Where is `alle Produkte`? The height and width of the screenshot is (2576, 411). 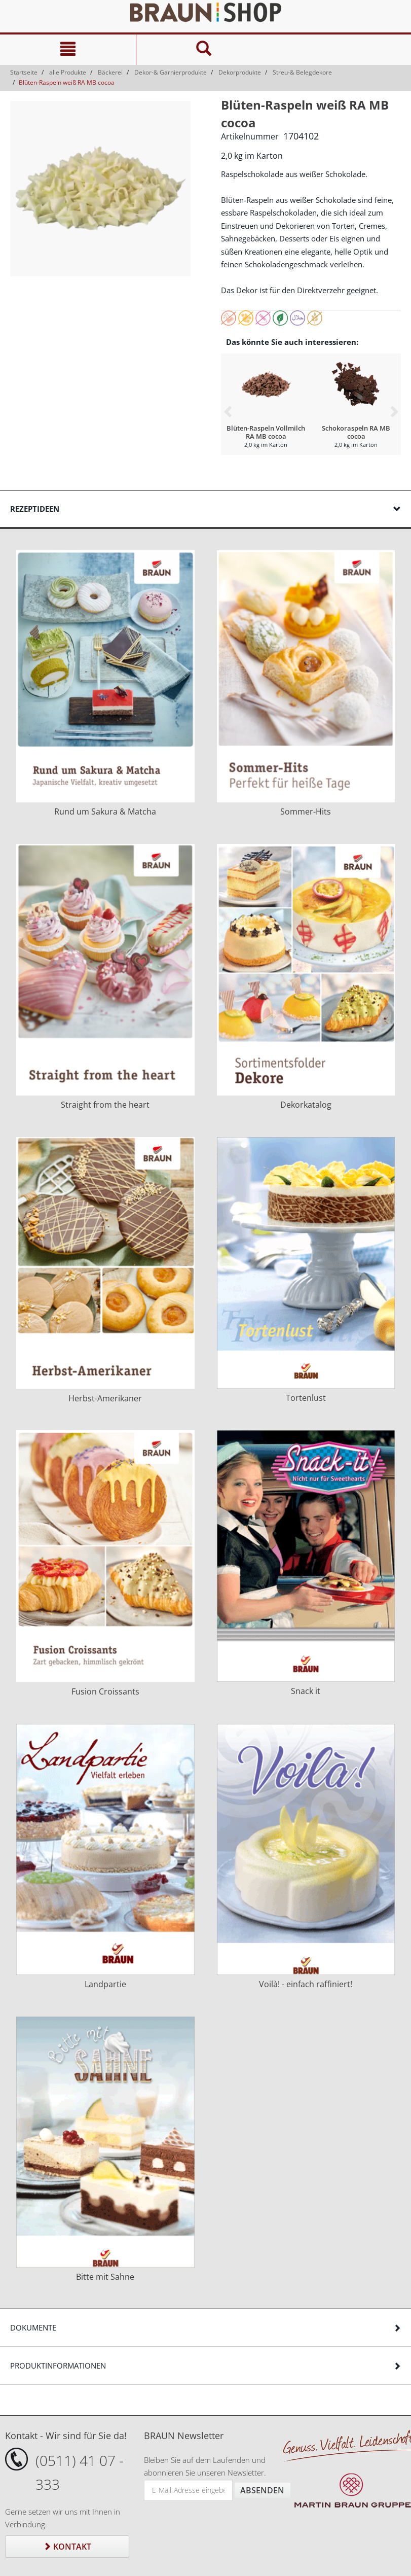 alle Produkte is located at coordinates (67, 72).